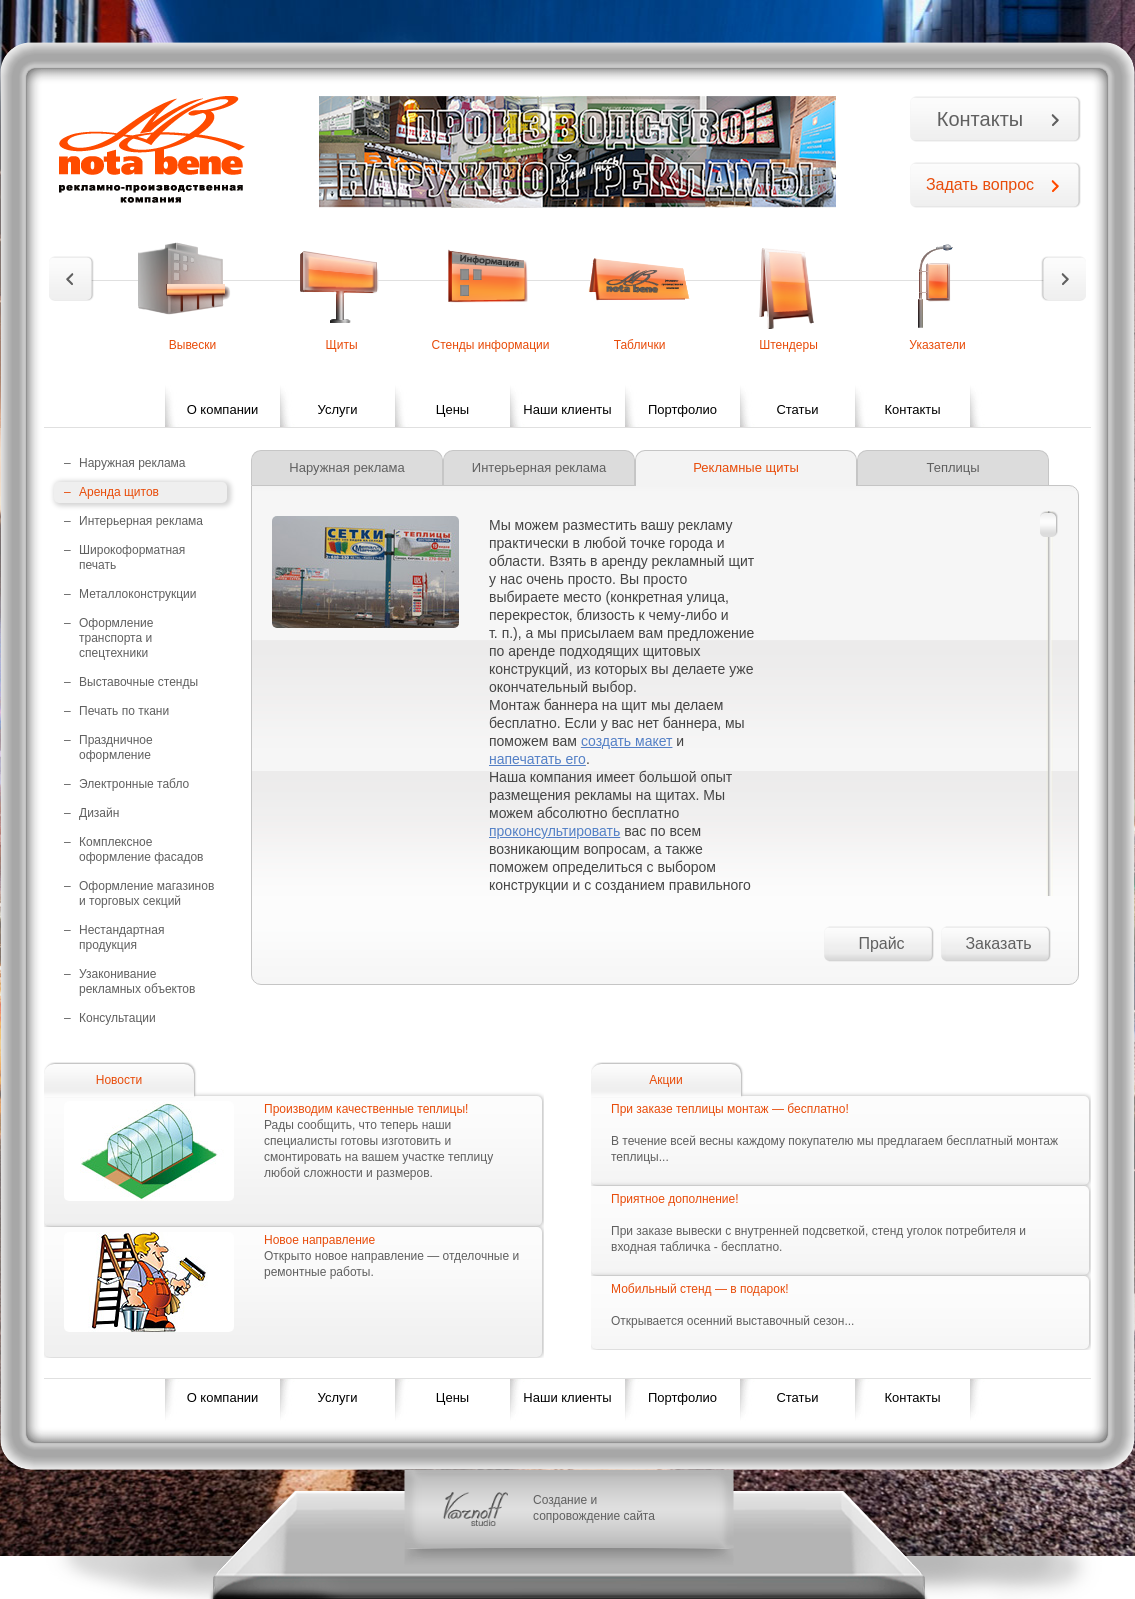  Describe the element at coordinates (797, 409) in the screenshot. I see `Статьи` at that location.